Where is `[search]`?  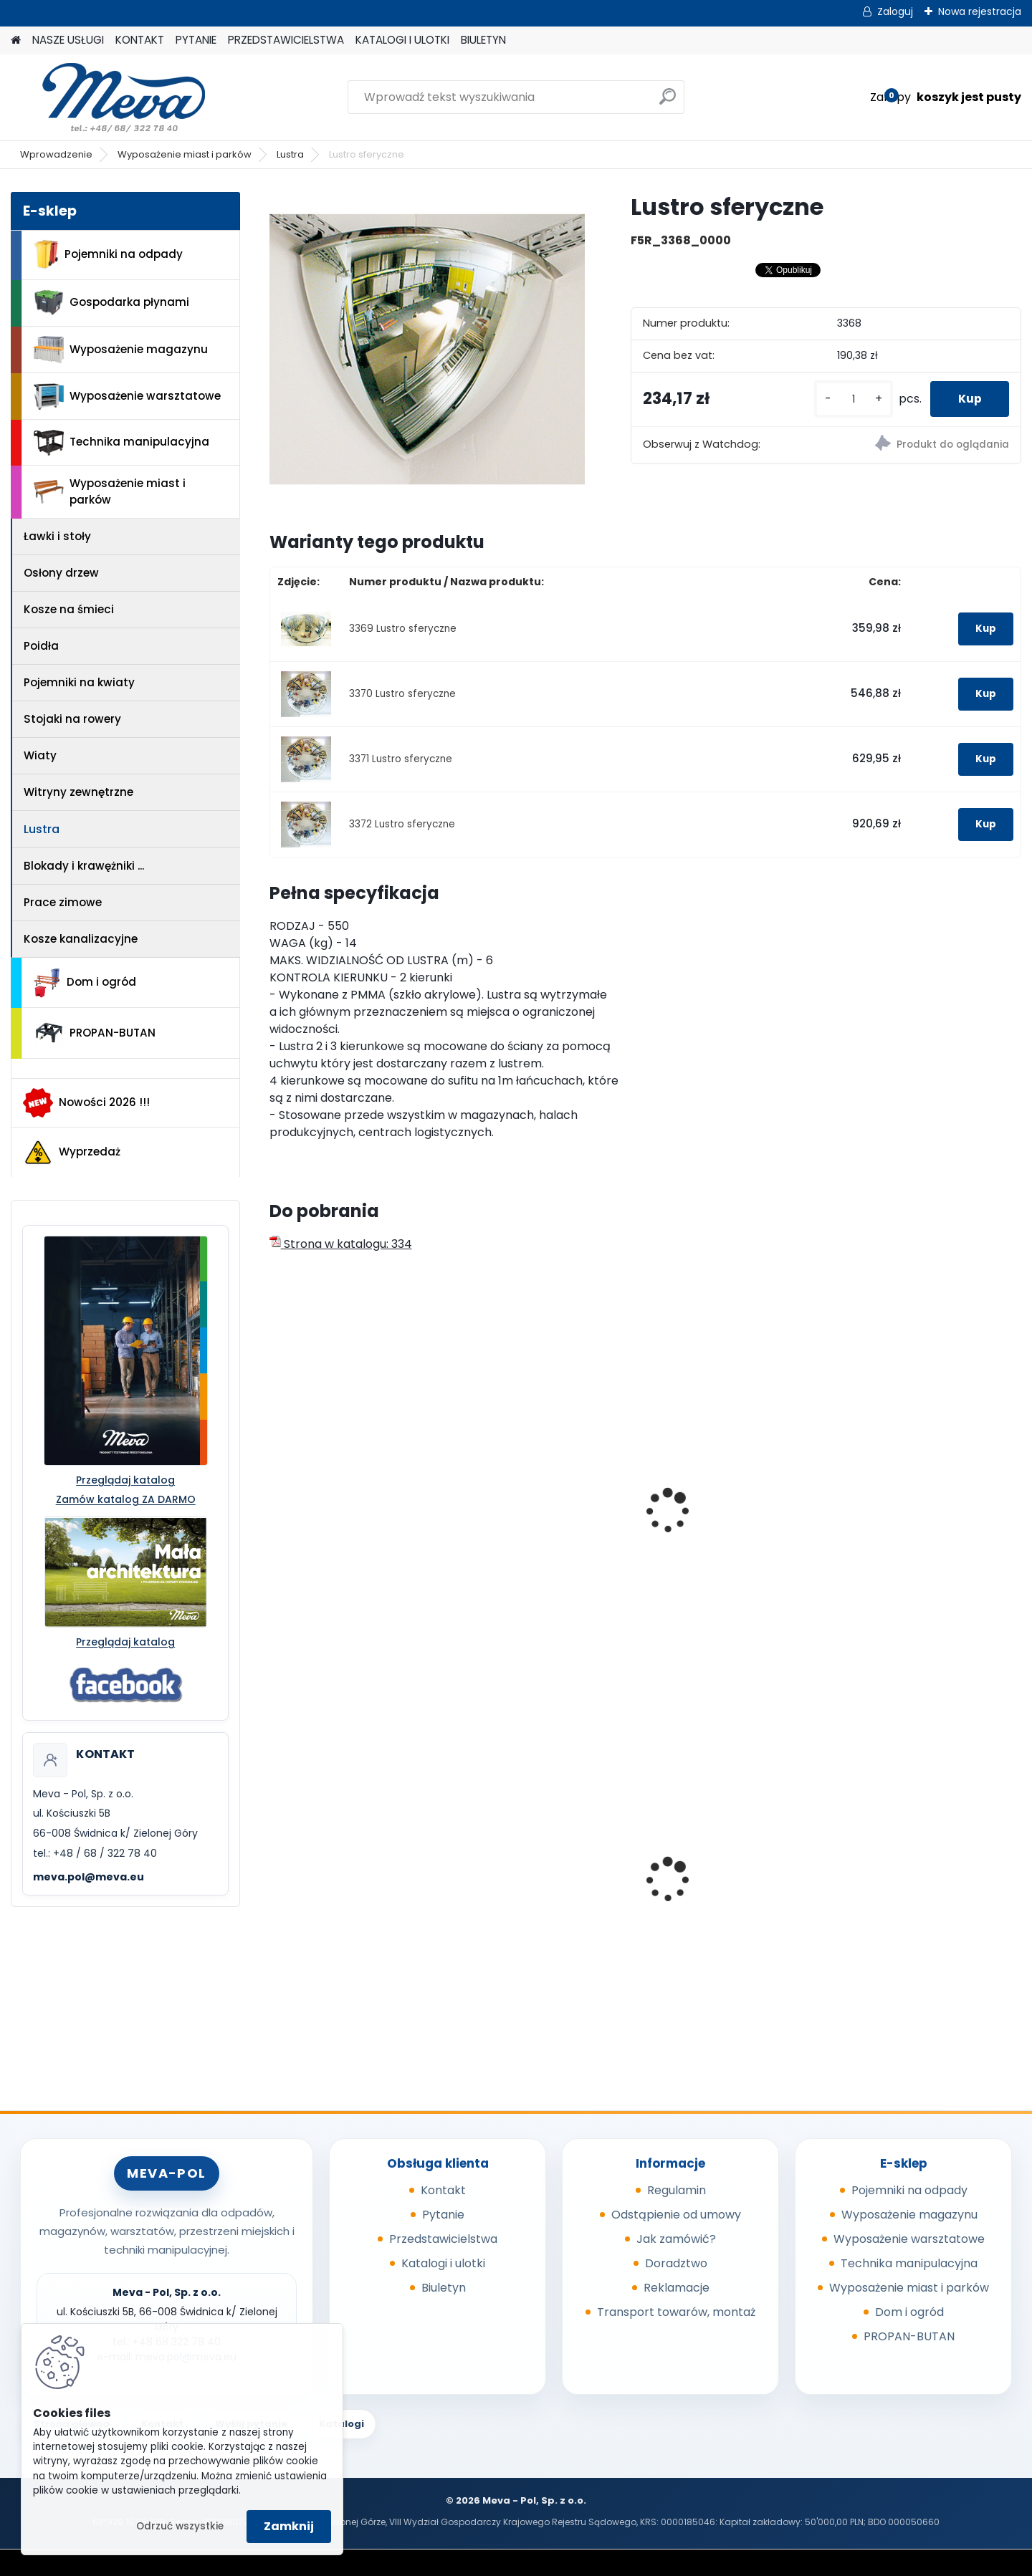
[search] is located at coordinates (667, 102).